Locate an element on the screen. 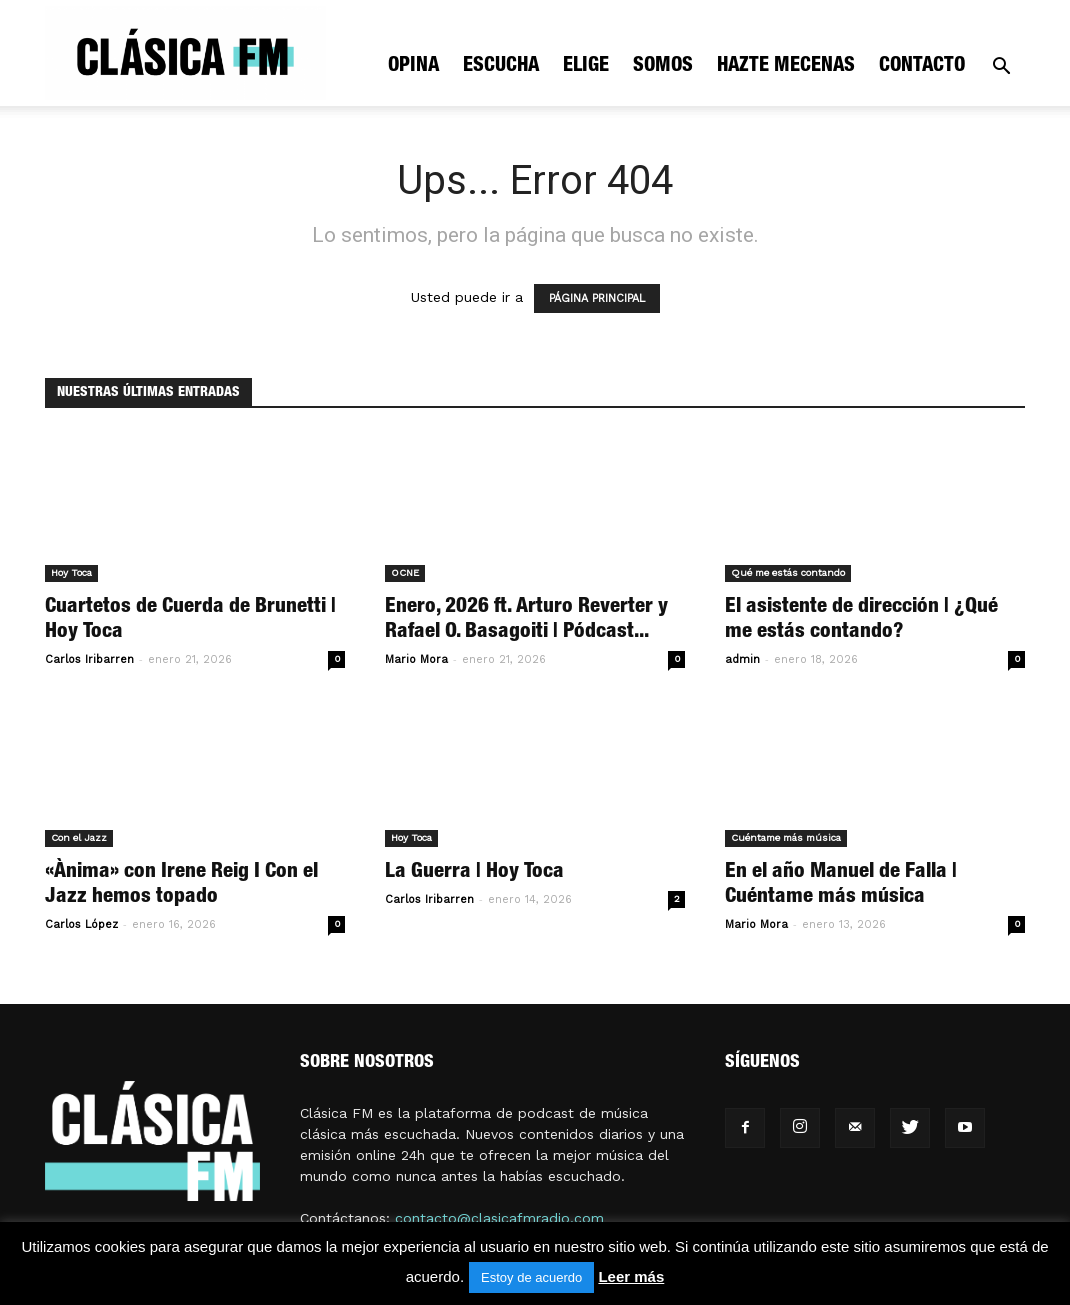 This screenshot has width=1070, height=1305. PÁGINA PRINCIPAL is located at coordinates (597, 298).